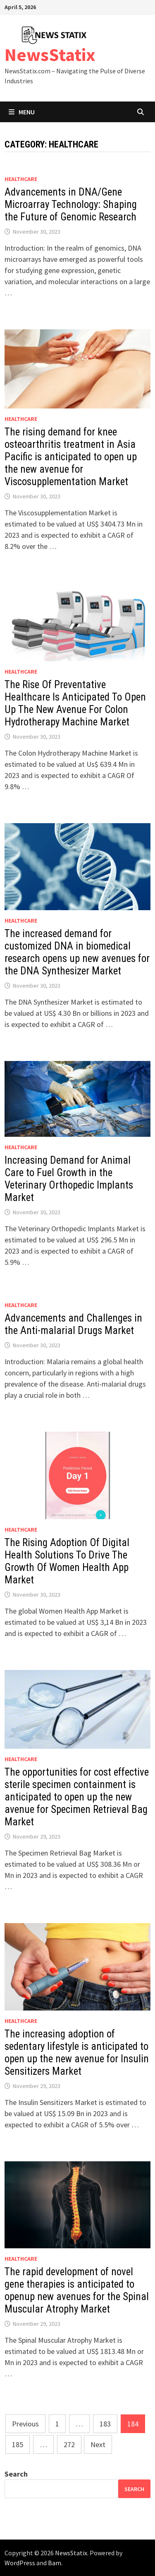  What do you see at coordinates (77, 952) in the screenshot?
I see `The increased demand for customized DNA in biomedical research opens up new avenues for the DNA Synthesizer Market` at bounding box center [77, 952].